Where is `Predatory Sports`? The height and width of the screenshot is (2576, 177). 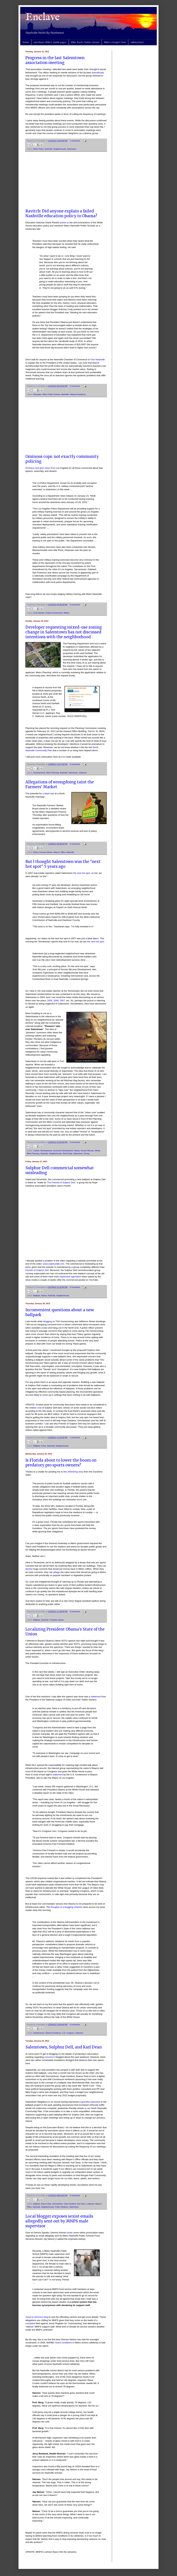 Predatory Sports is located at coordinates (57, 1620).